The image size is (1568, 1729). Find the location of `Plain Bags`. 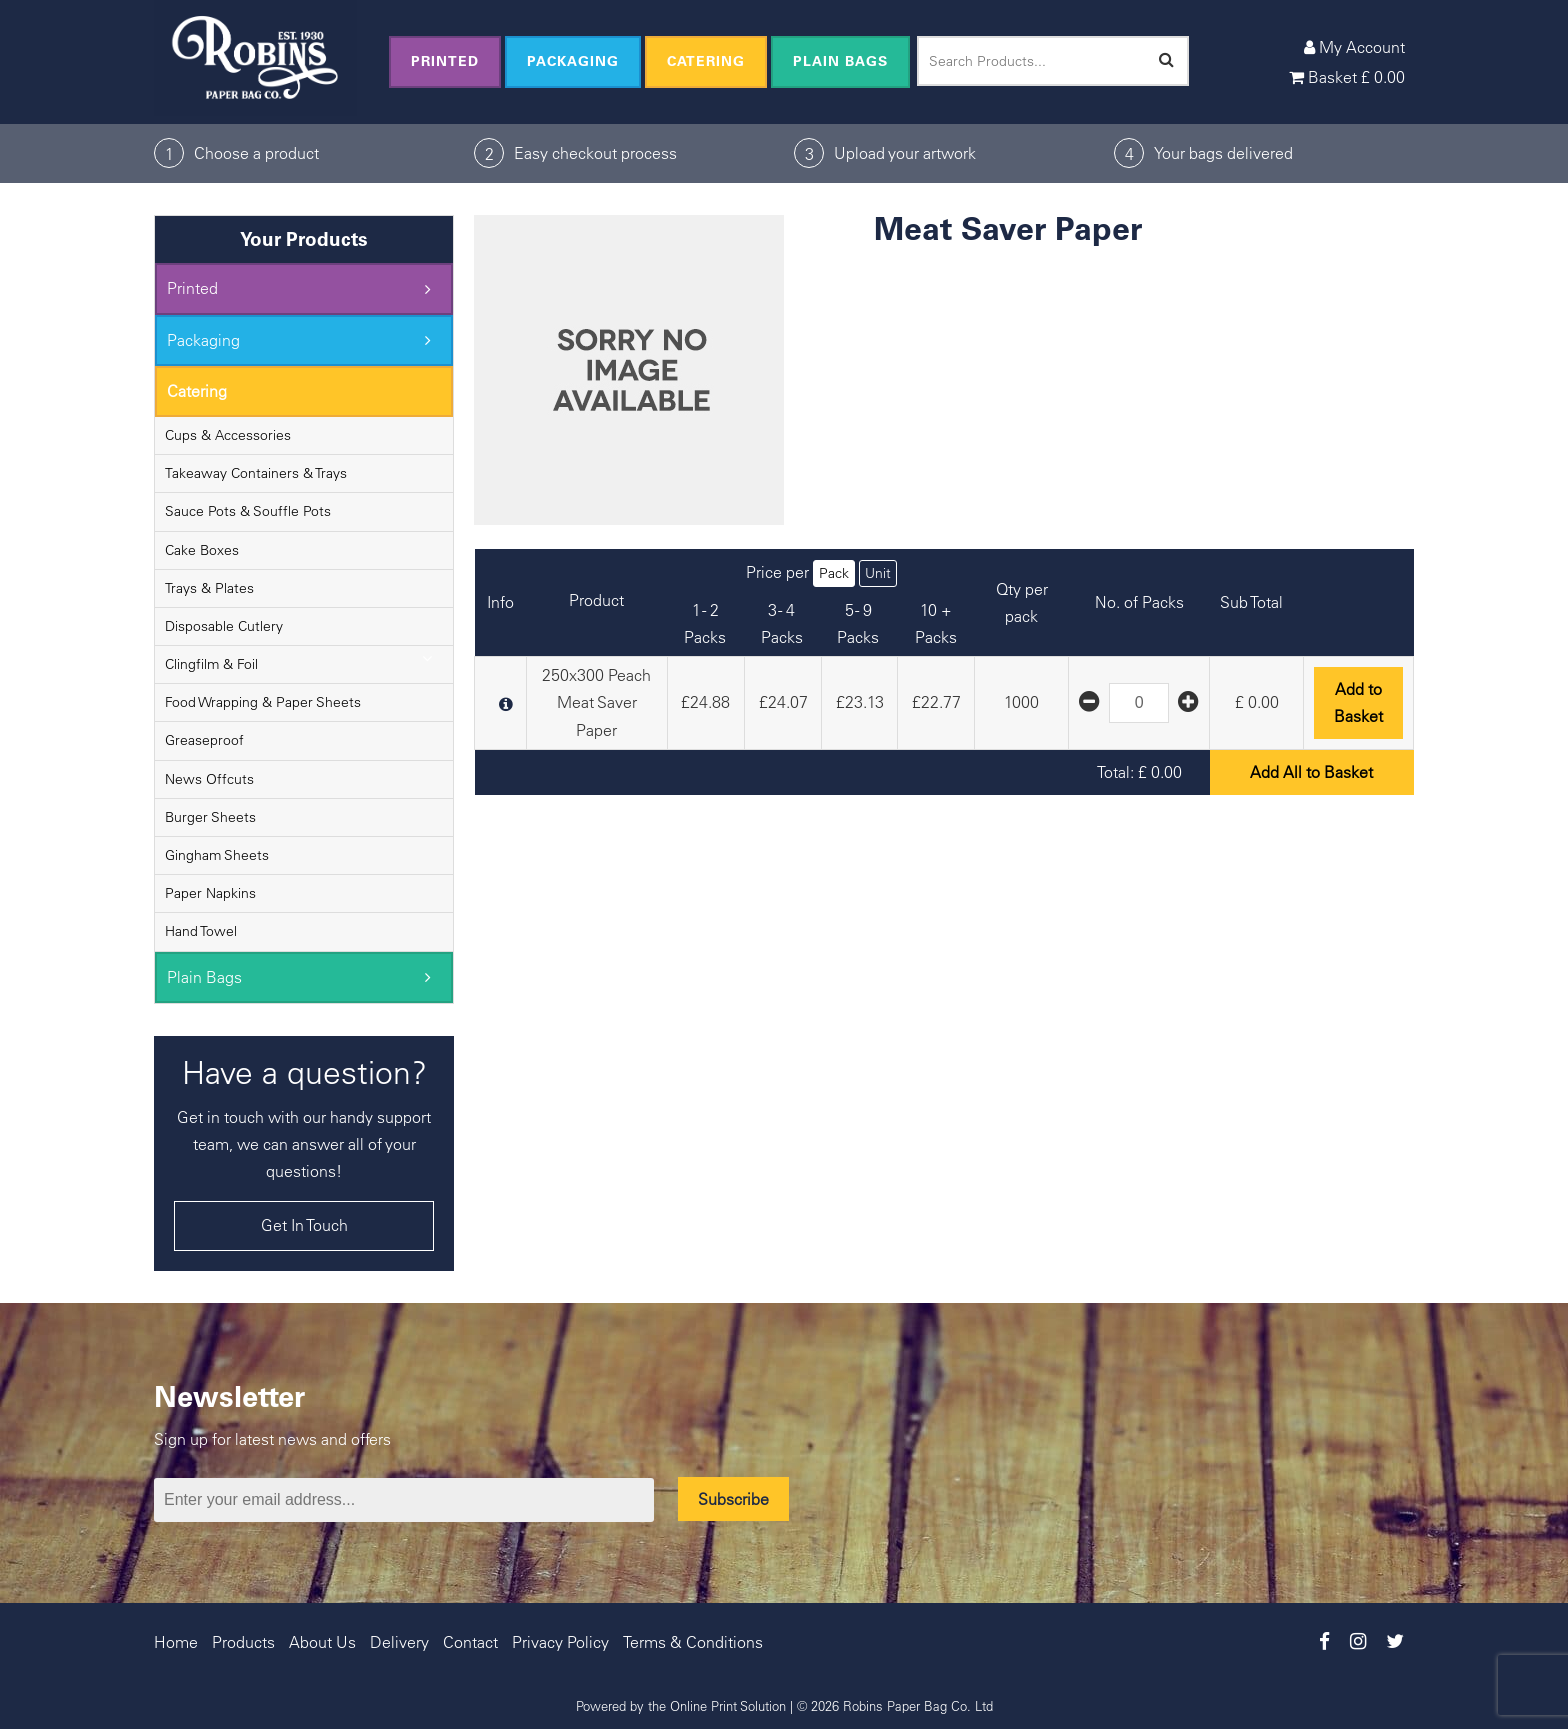

Plain Bags is located at coordinates (840, 61).